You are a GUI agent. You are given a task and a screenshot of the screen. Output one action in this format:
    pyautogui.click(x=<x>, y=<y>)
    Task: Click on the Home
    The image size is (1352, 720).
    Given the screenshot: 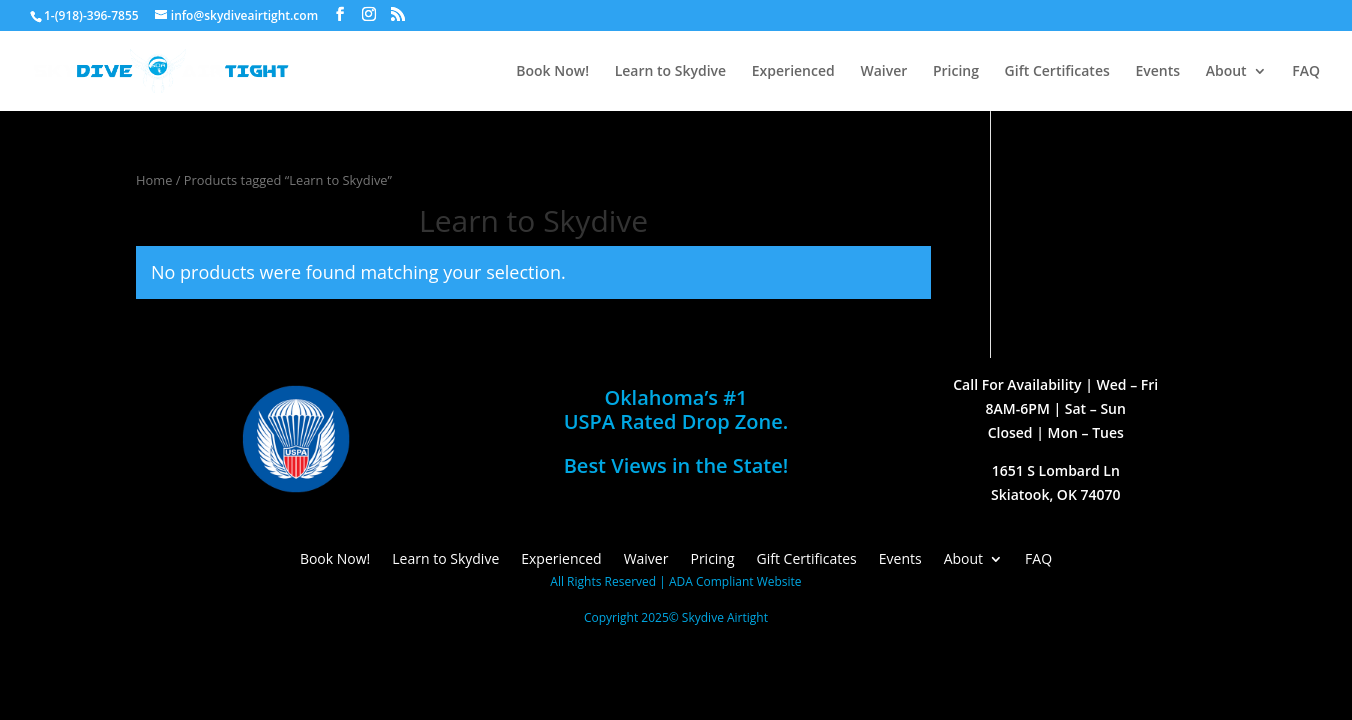 What is the action you would take?
    pyautogui.click(x=154, y=180)
    